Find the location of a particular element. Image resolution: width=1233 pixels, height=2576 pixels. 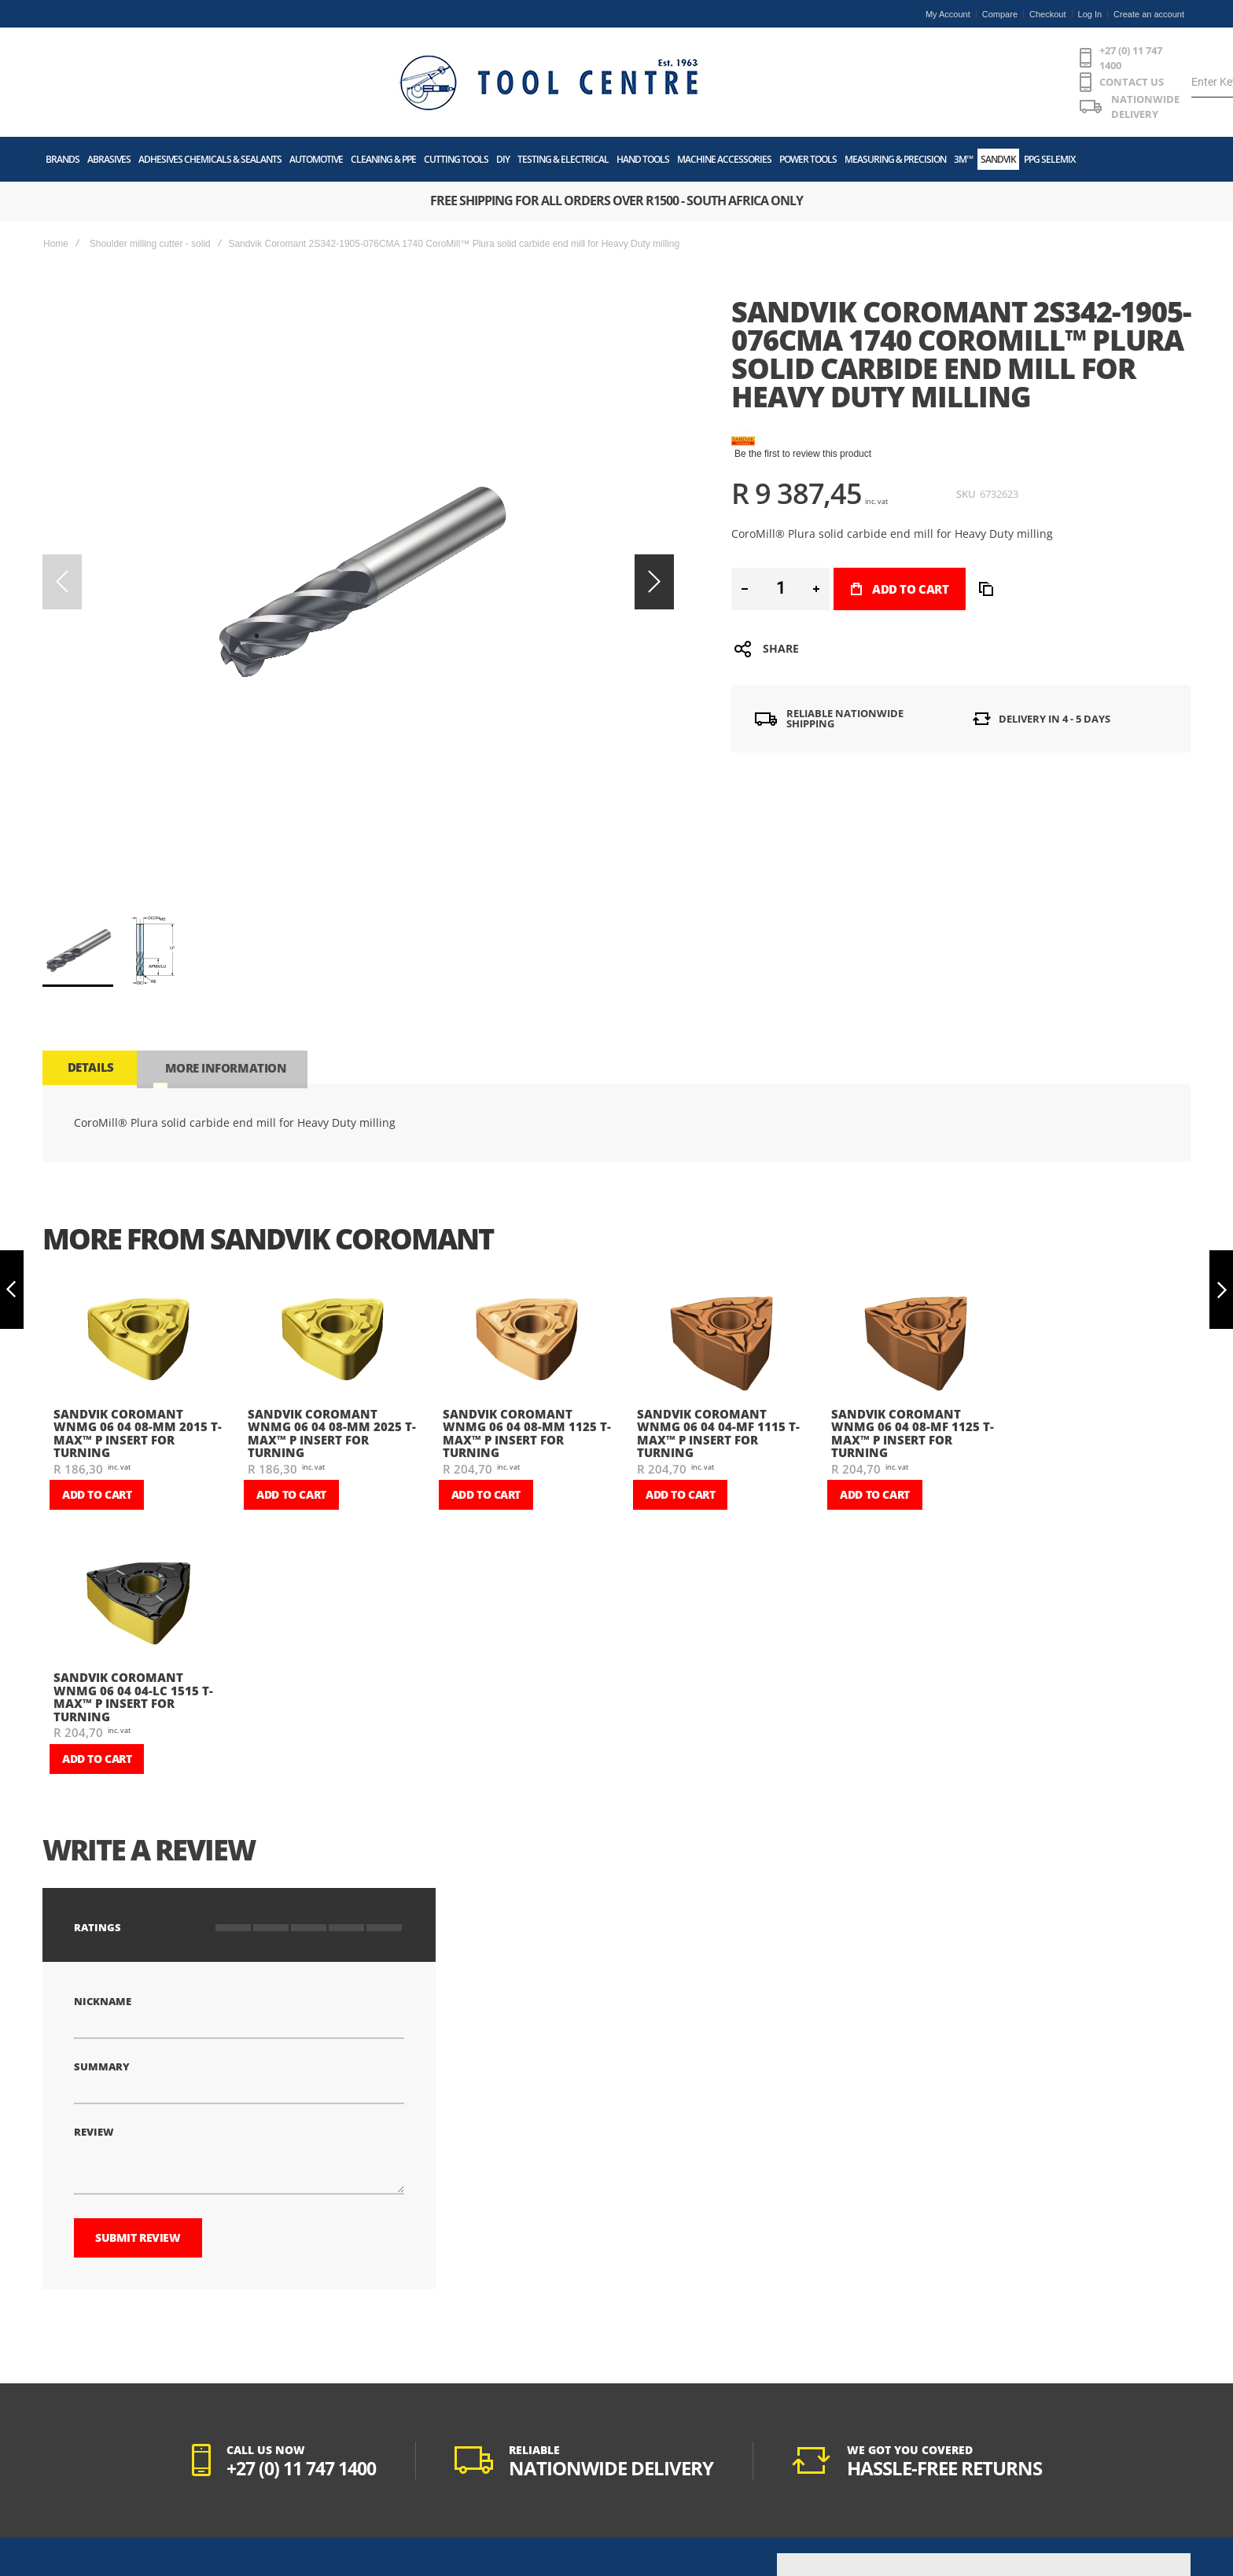

[store logo] is located at coordinates (164, 56).